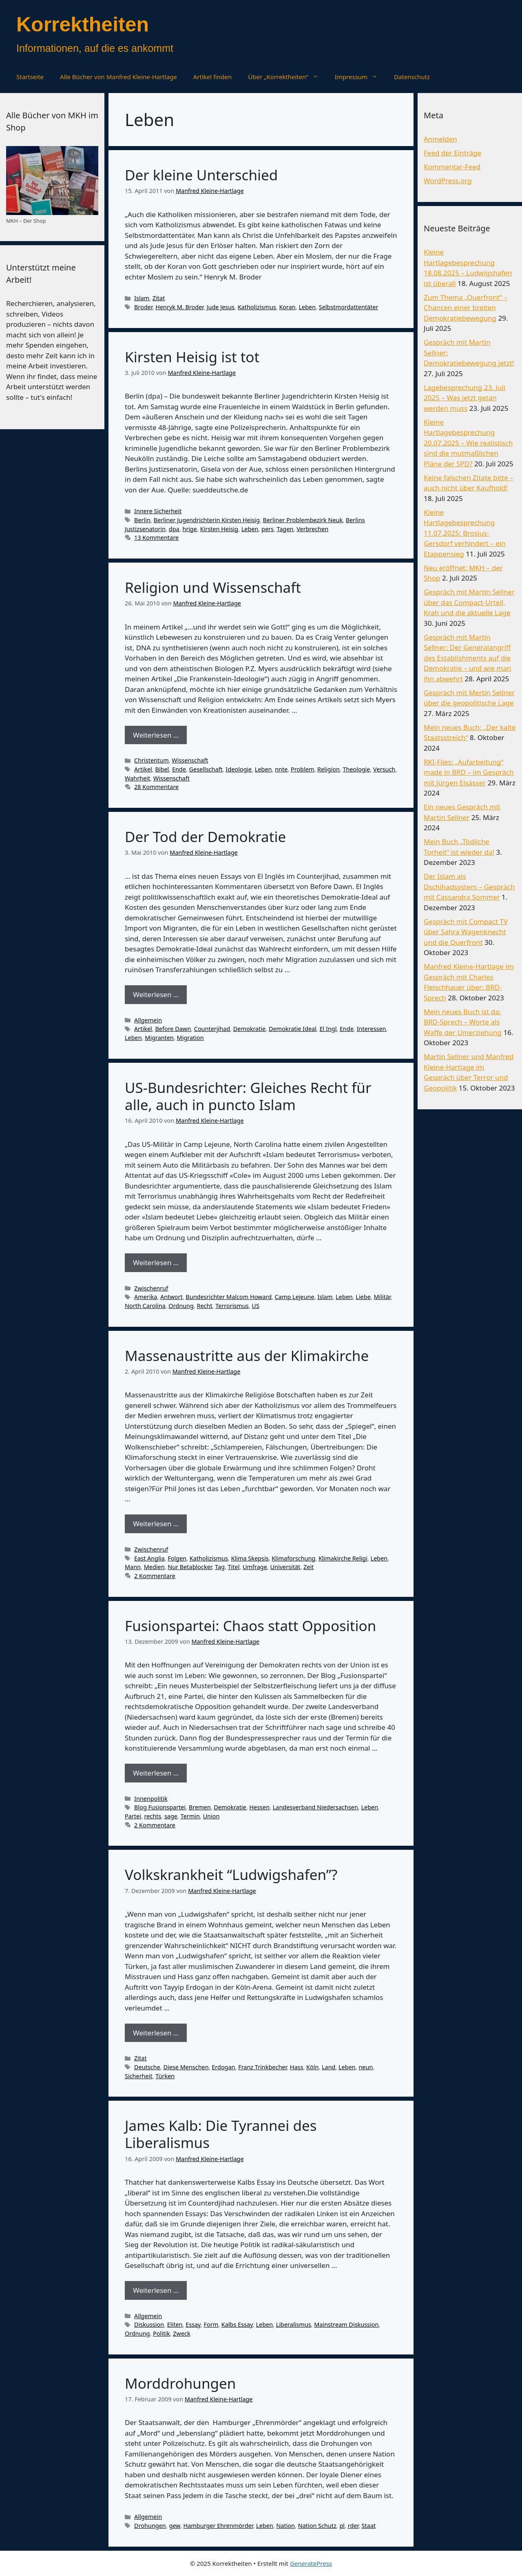 The height and width of the screenshot is (2576, 522). What do you see at coordinates (440, 139) in the screenshot?
I see `Anmelden` at bounding box center [440, 139].